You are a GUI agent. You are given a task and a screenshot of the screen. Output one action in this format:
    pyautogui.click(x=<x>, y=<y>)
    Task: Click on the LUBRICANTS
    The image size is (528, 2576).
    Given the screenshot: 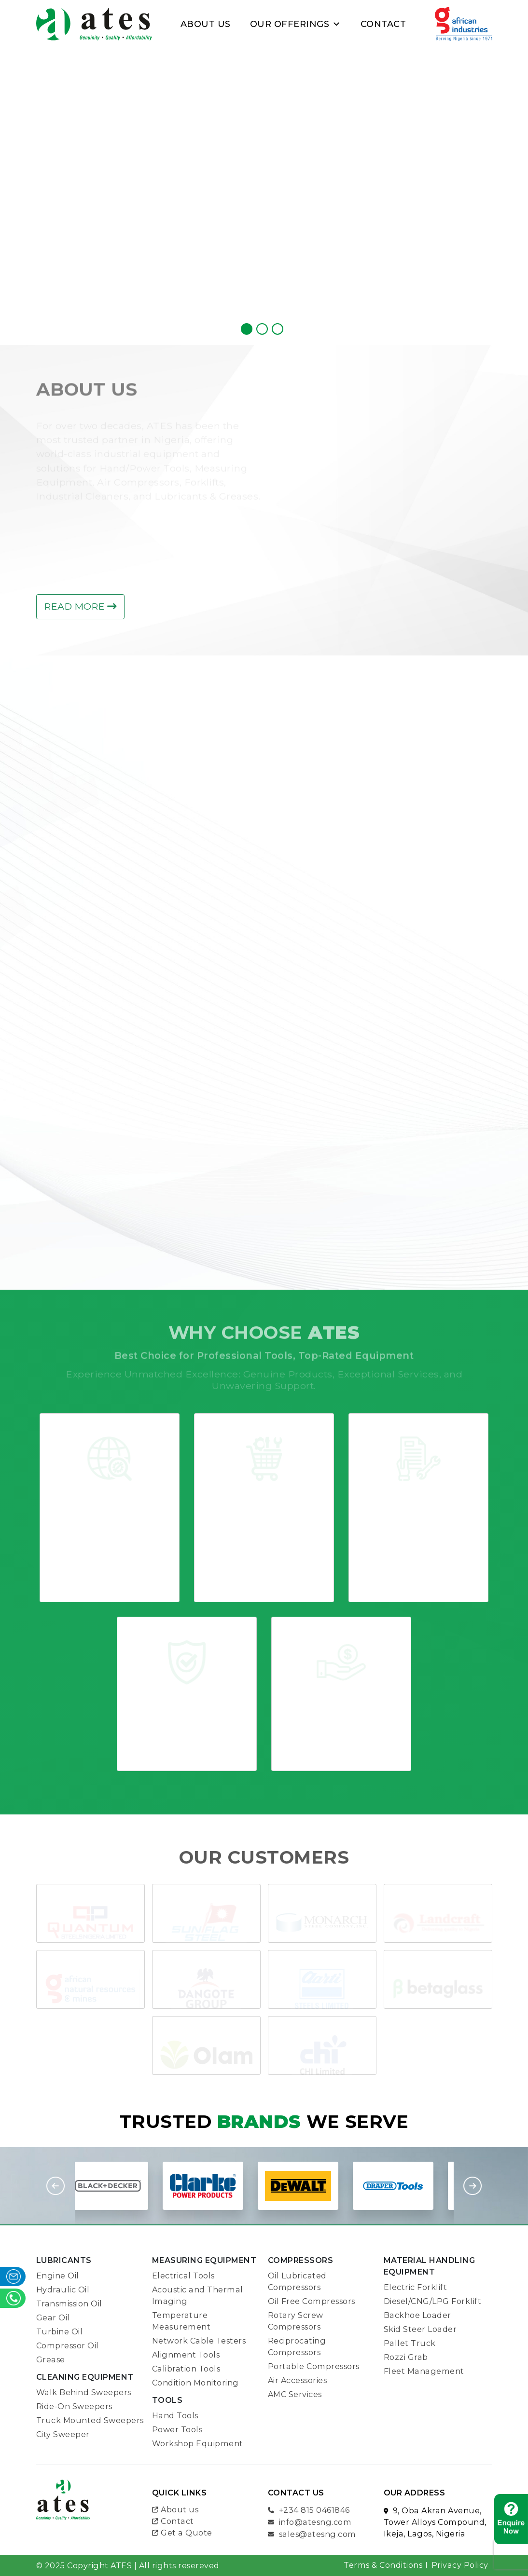 What is the action you would take?
    pyautogui.click(x=64, y=2260)
    